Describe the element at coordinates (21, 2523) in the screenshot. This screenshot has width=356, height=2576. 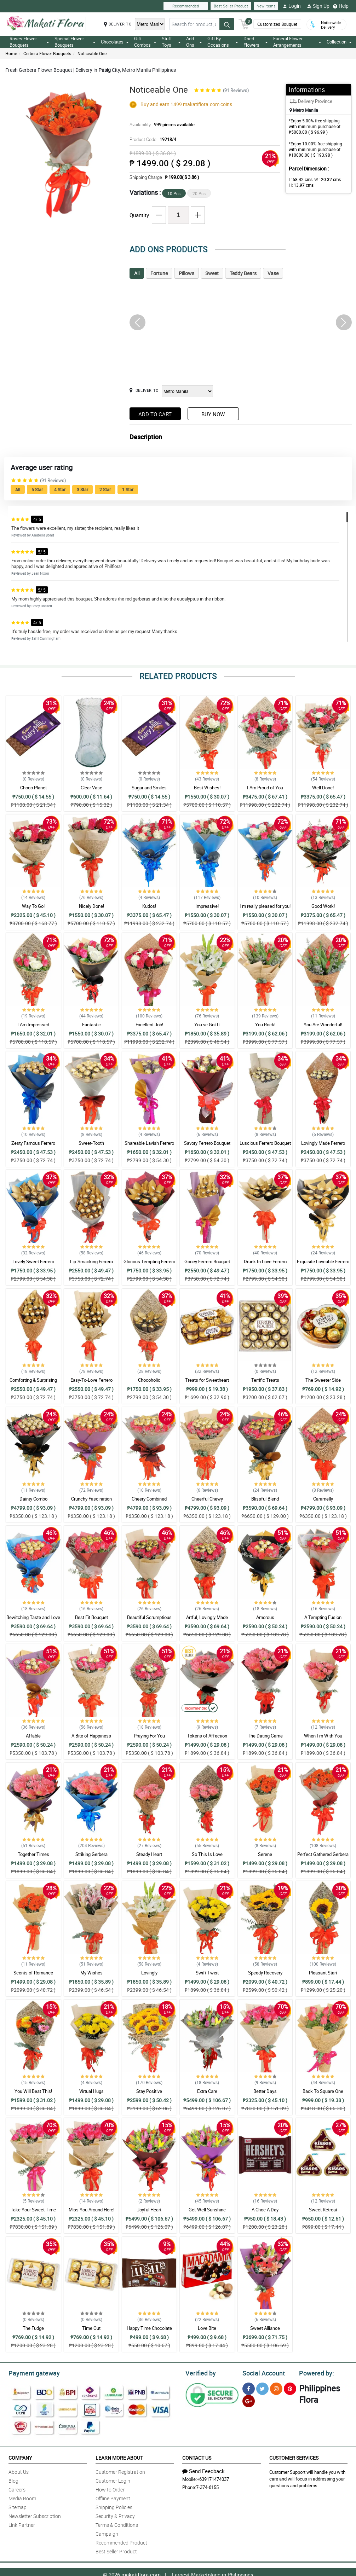
I see `Link Partner` at that location.